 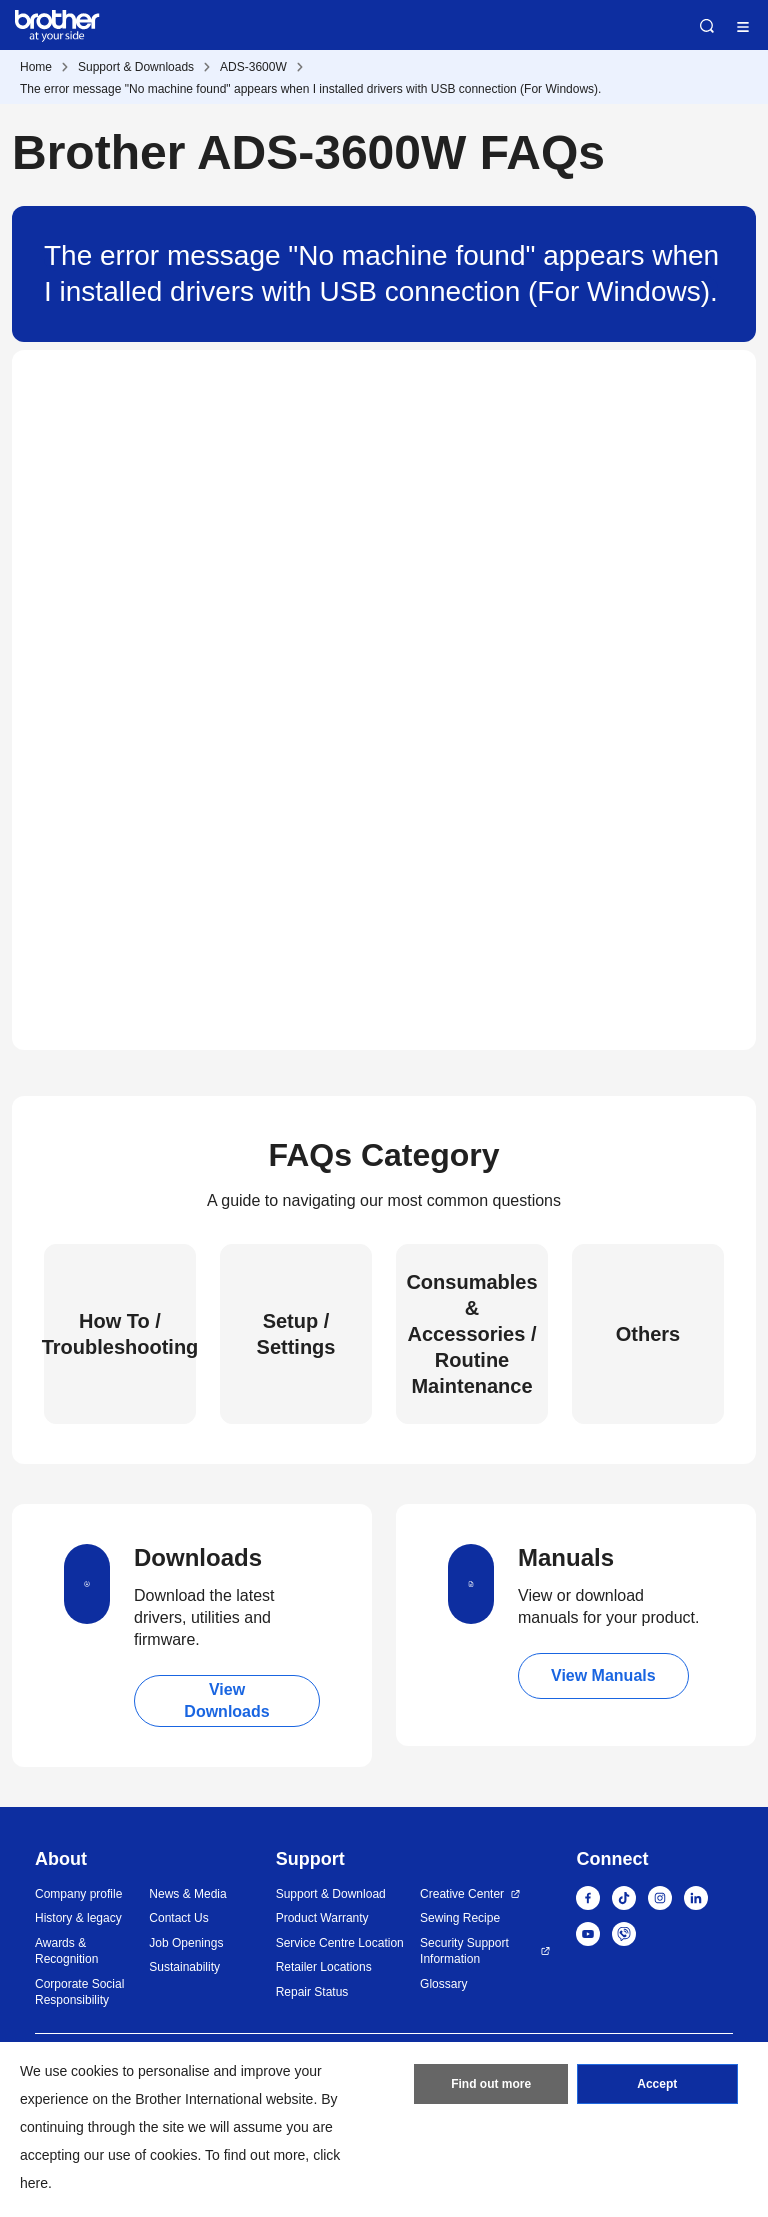 What do you see at coordinates (657, 2084) in the screenshot?
I see `Accept` at bounding box center [657, 2084].